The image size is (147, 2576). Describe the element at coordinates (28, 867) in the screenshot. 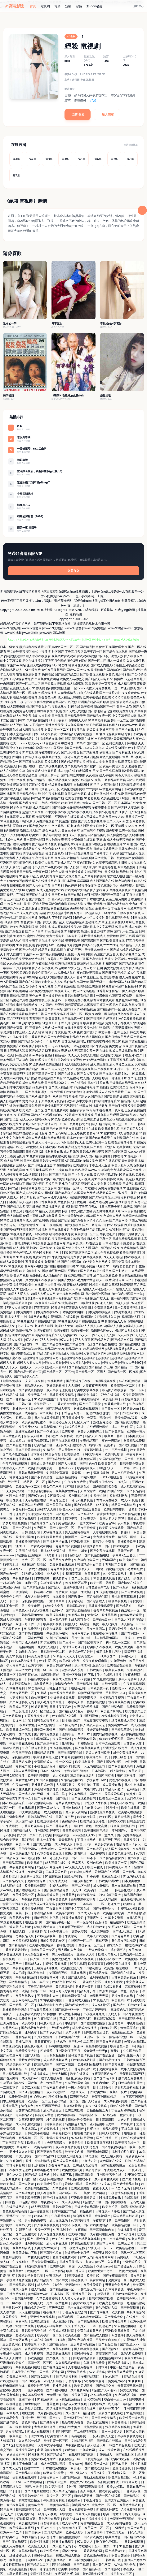

I see `亚州色图乱伦小说` at that location.